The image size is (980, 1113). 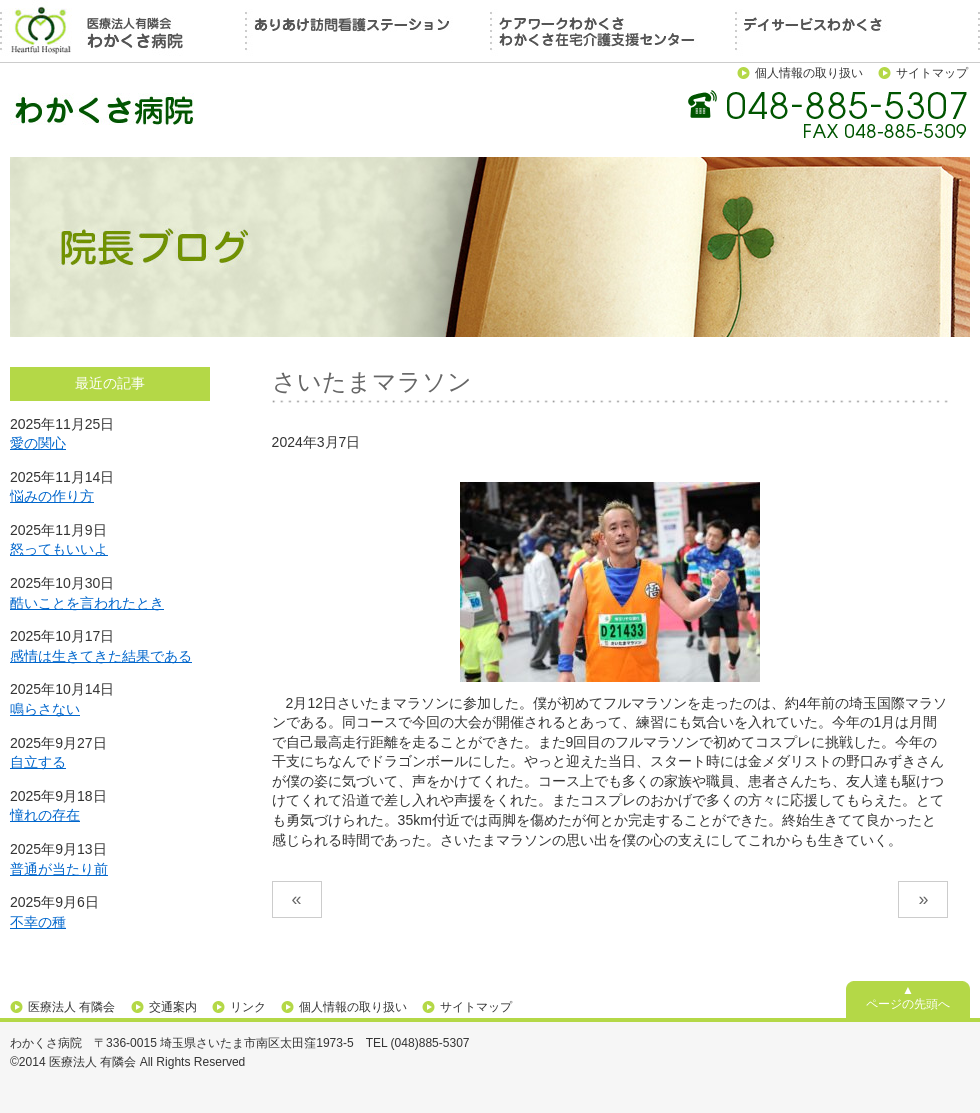 What do you see at coordinates (173, 1007) in the screenshot?
I see `交通案内` at bounding box center [173, 1007].